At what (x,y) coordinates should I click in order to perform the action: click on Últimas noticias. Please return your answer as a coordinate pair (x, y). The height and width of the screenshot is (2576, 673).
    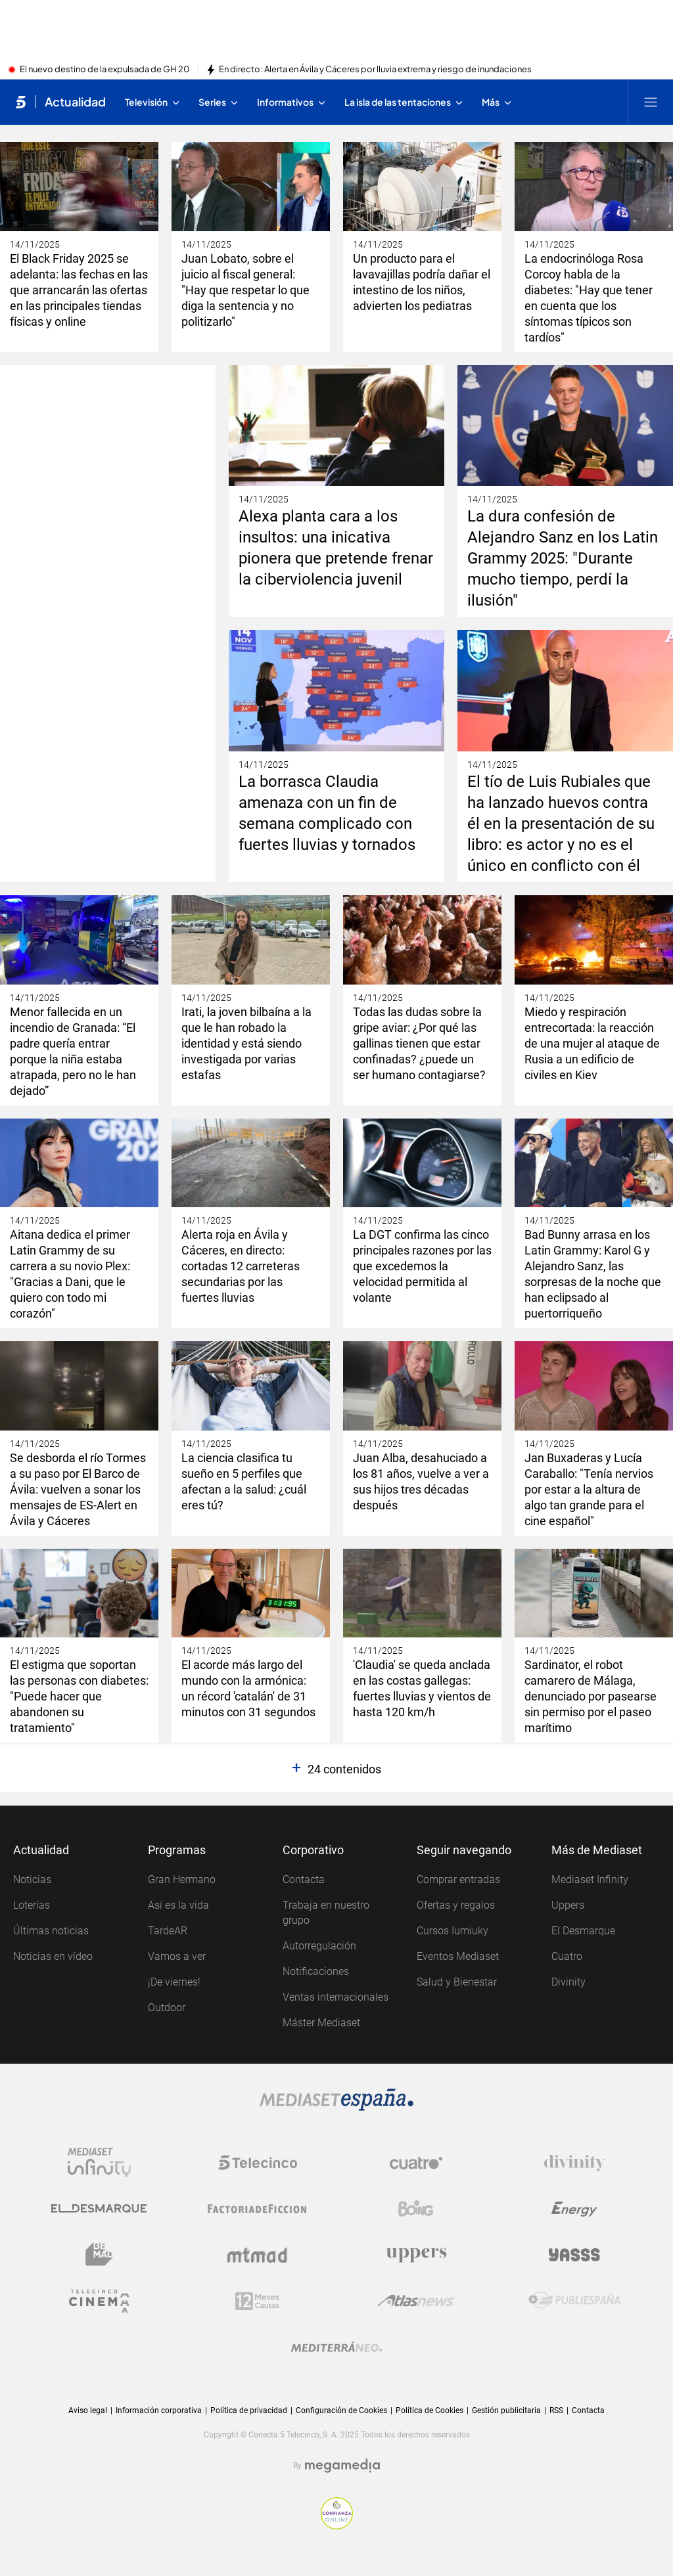
    Looking at the image, I should click on (51, 1930).